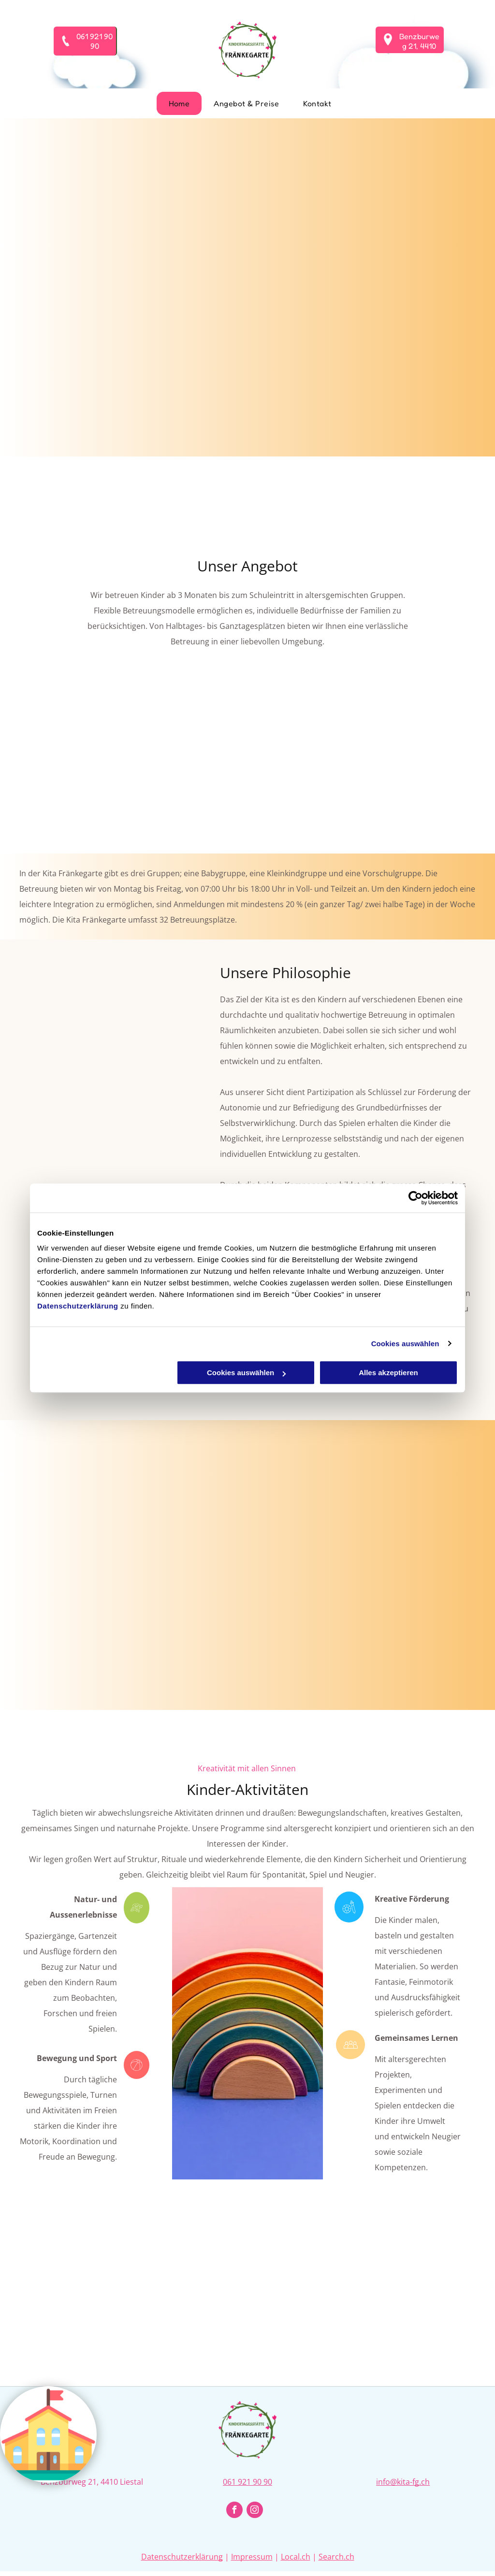  Describe the element at coordinates (415, 1198) in the screenshot. I see `[Cookiebot von Usercentrics - öffnet in einem neuen Fenster]` at that location.